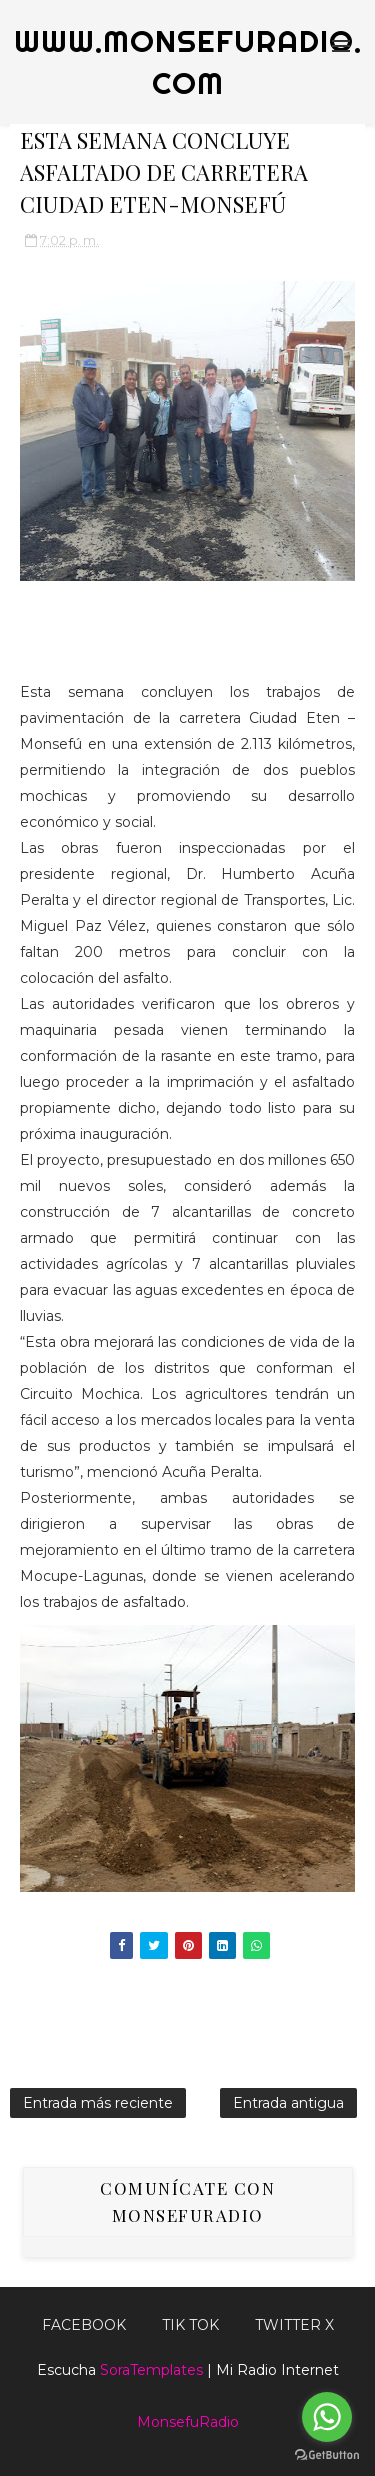 The image size is (375, 2476). Describe the element at coordinates (190, 2325) in the screenshot. I see `Tik Tok` at that location.